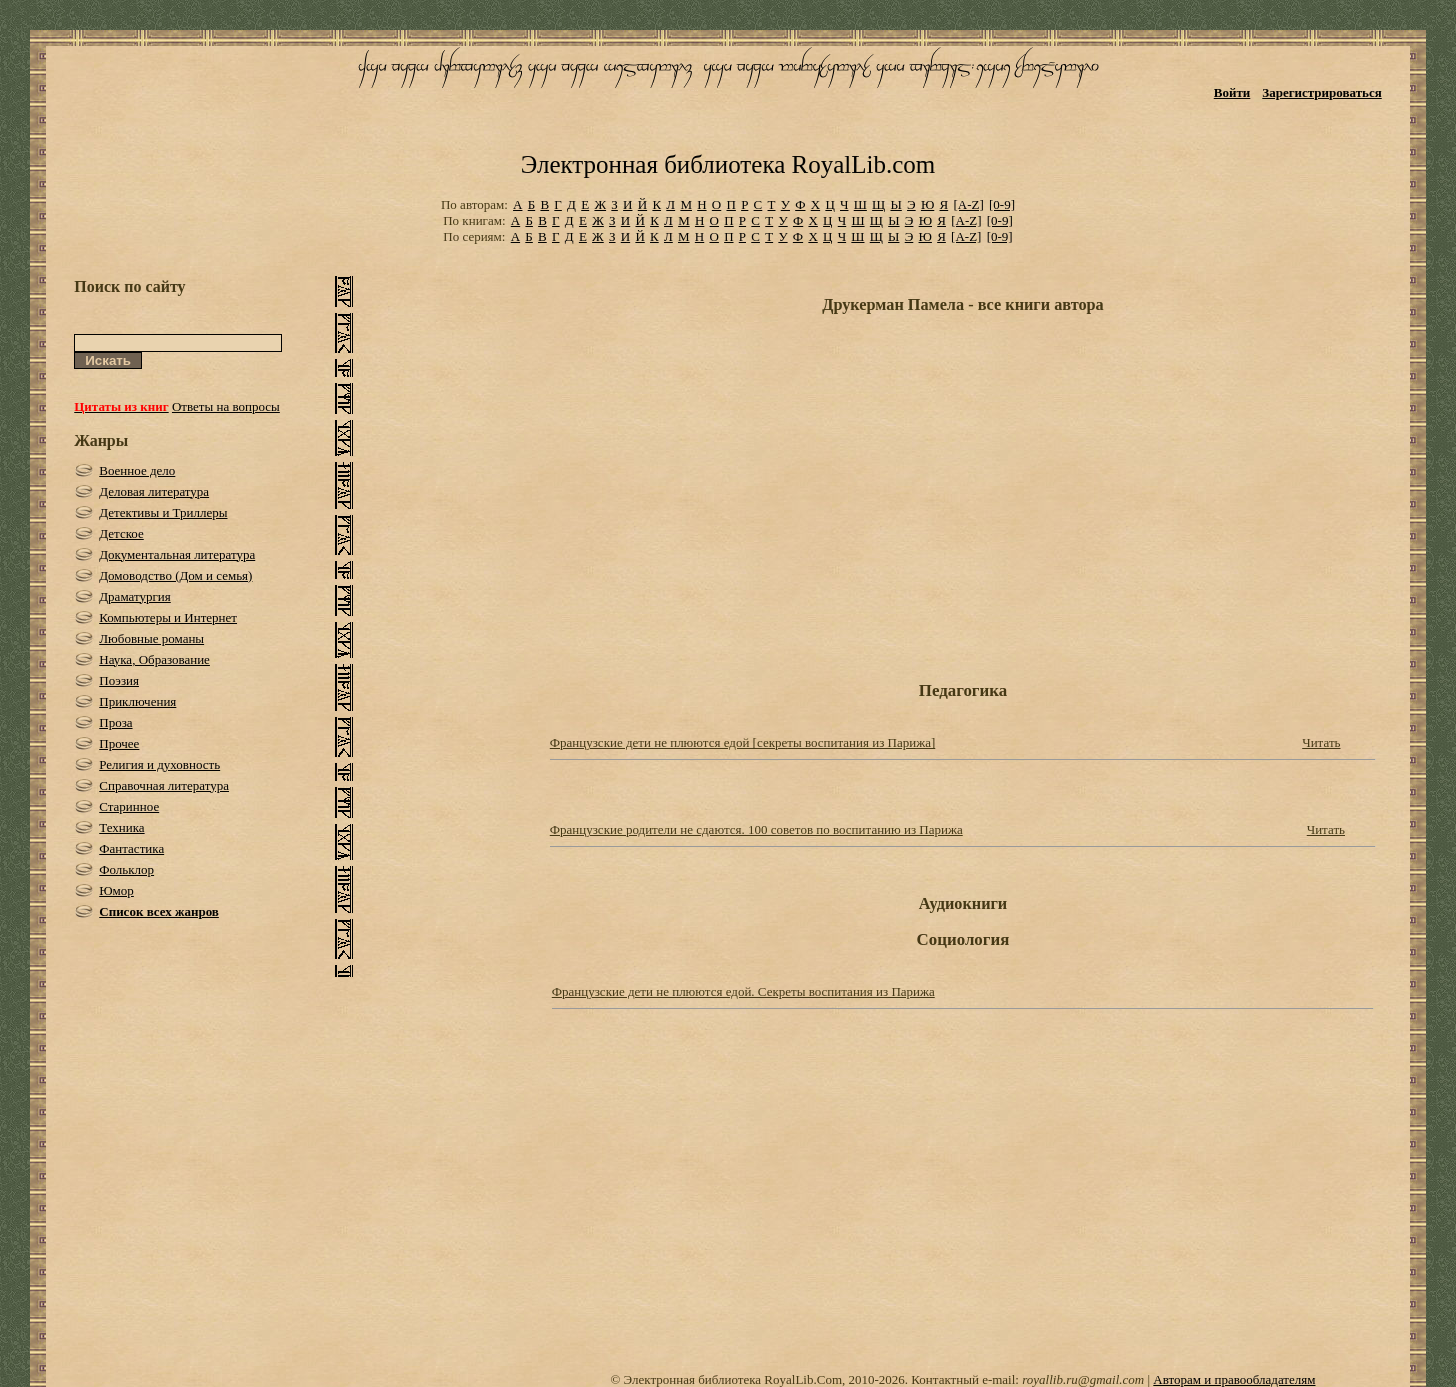  Describe the element at coordinates (126, 869) in the screenshot. I see `Фольклор` at that location.